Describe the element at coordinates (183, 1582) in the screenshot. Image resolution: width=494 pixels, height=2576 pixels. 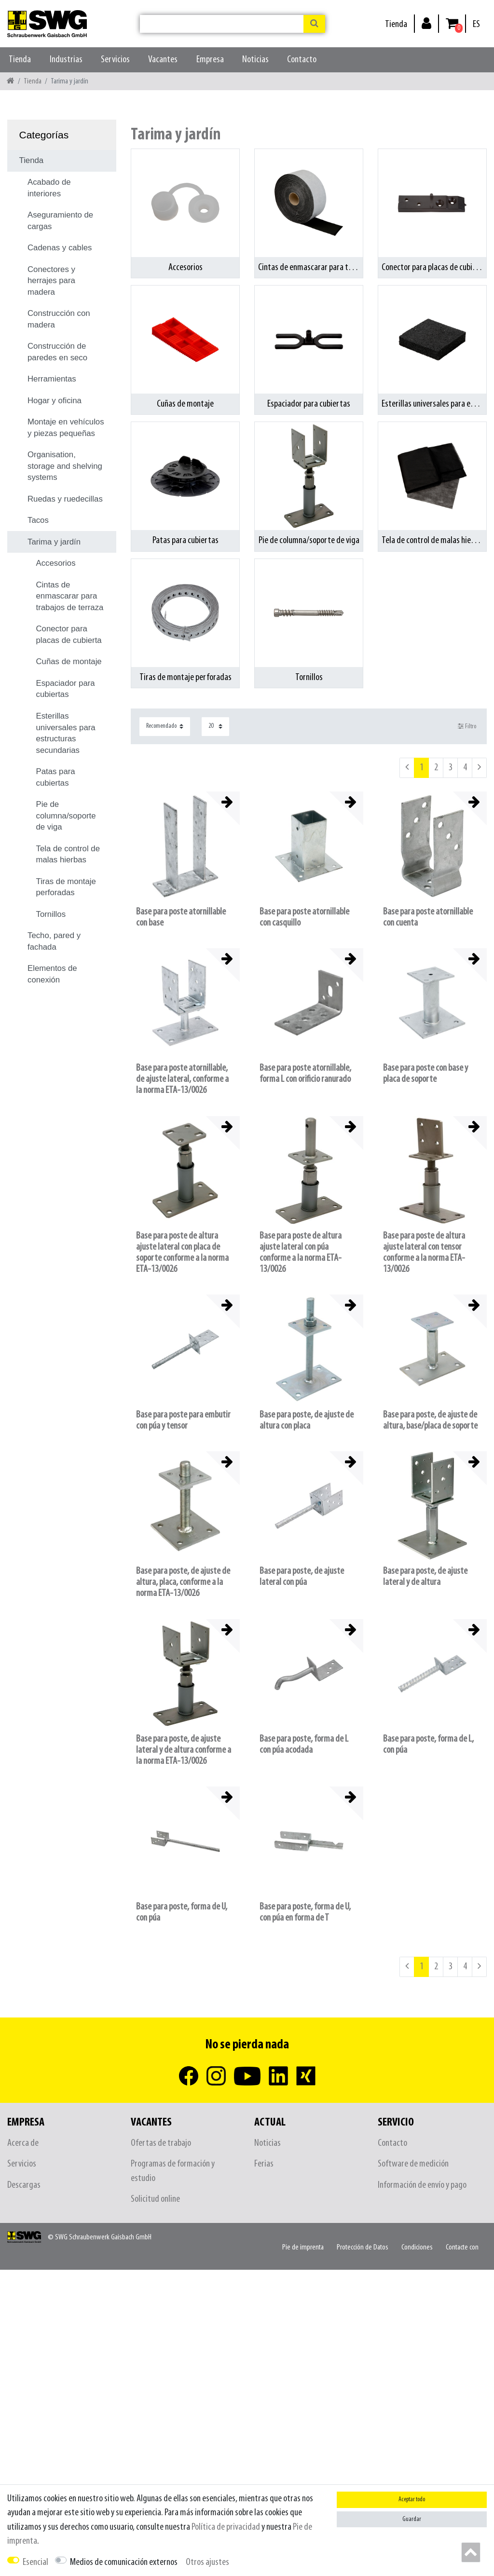
I see `Base para poste, de ajuste de altura, placa, conforme a la norma ETA-13/0026` at that location.